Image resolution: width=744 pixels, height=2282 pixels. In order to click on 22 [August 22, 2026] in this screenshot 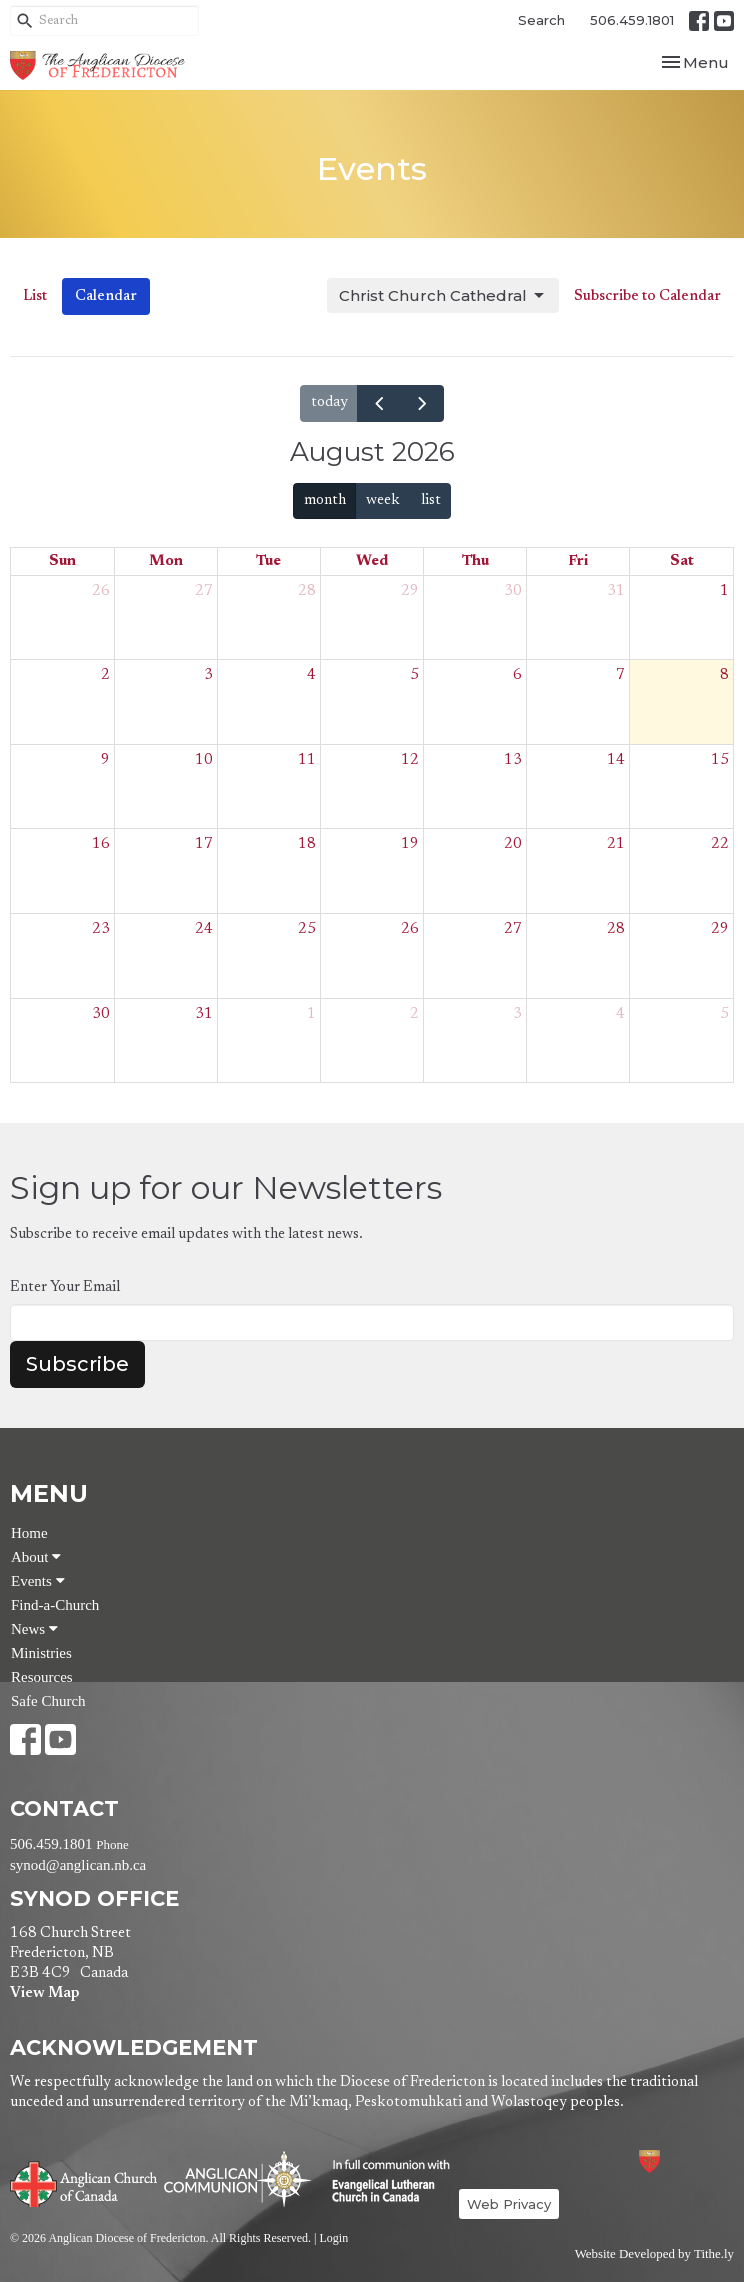, I will do `click(720, 844)`.